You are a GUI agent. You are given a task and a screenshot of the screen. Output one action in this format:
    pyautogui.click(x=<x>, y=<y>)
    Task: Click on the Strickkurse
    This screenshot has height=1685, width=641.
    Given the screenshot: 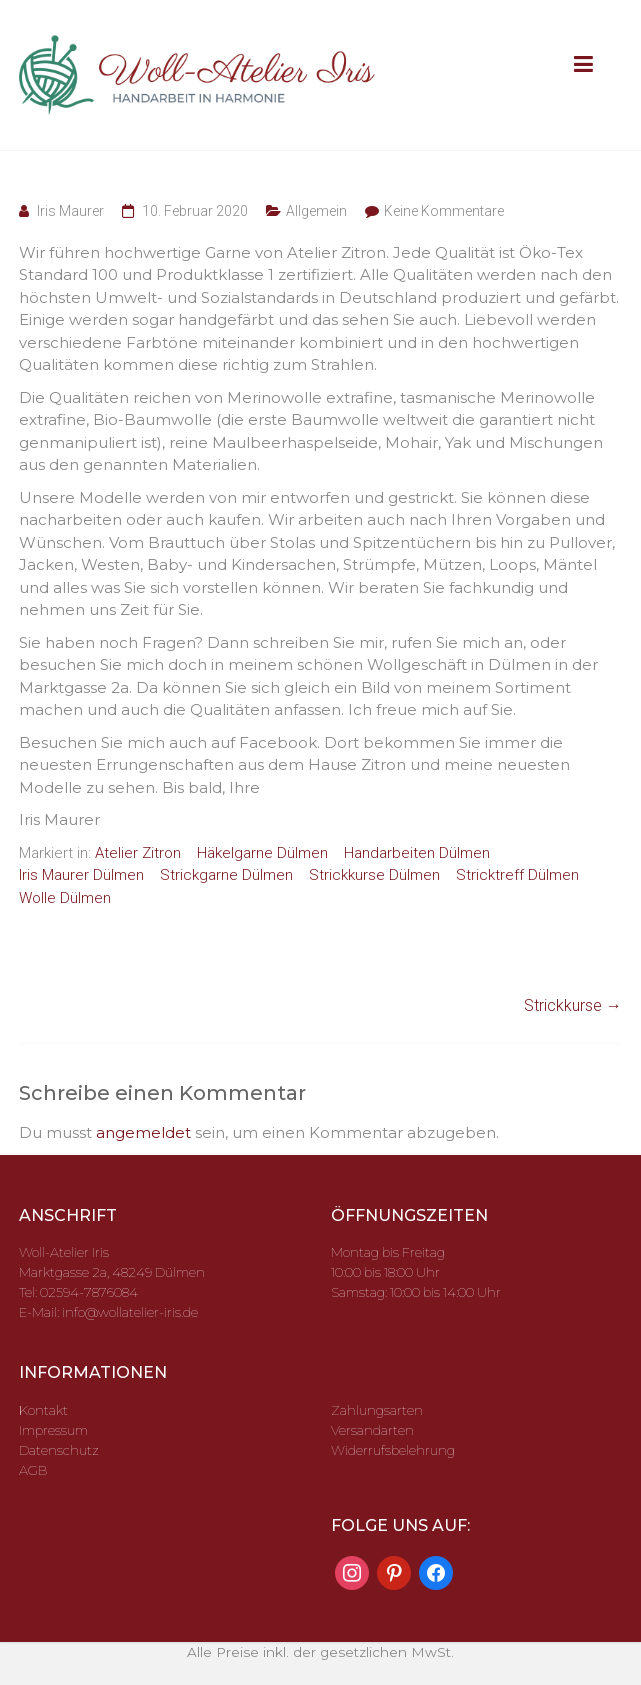 What is the action you would take?
    pyautogui.click(x=573, y=1005)
    